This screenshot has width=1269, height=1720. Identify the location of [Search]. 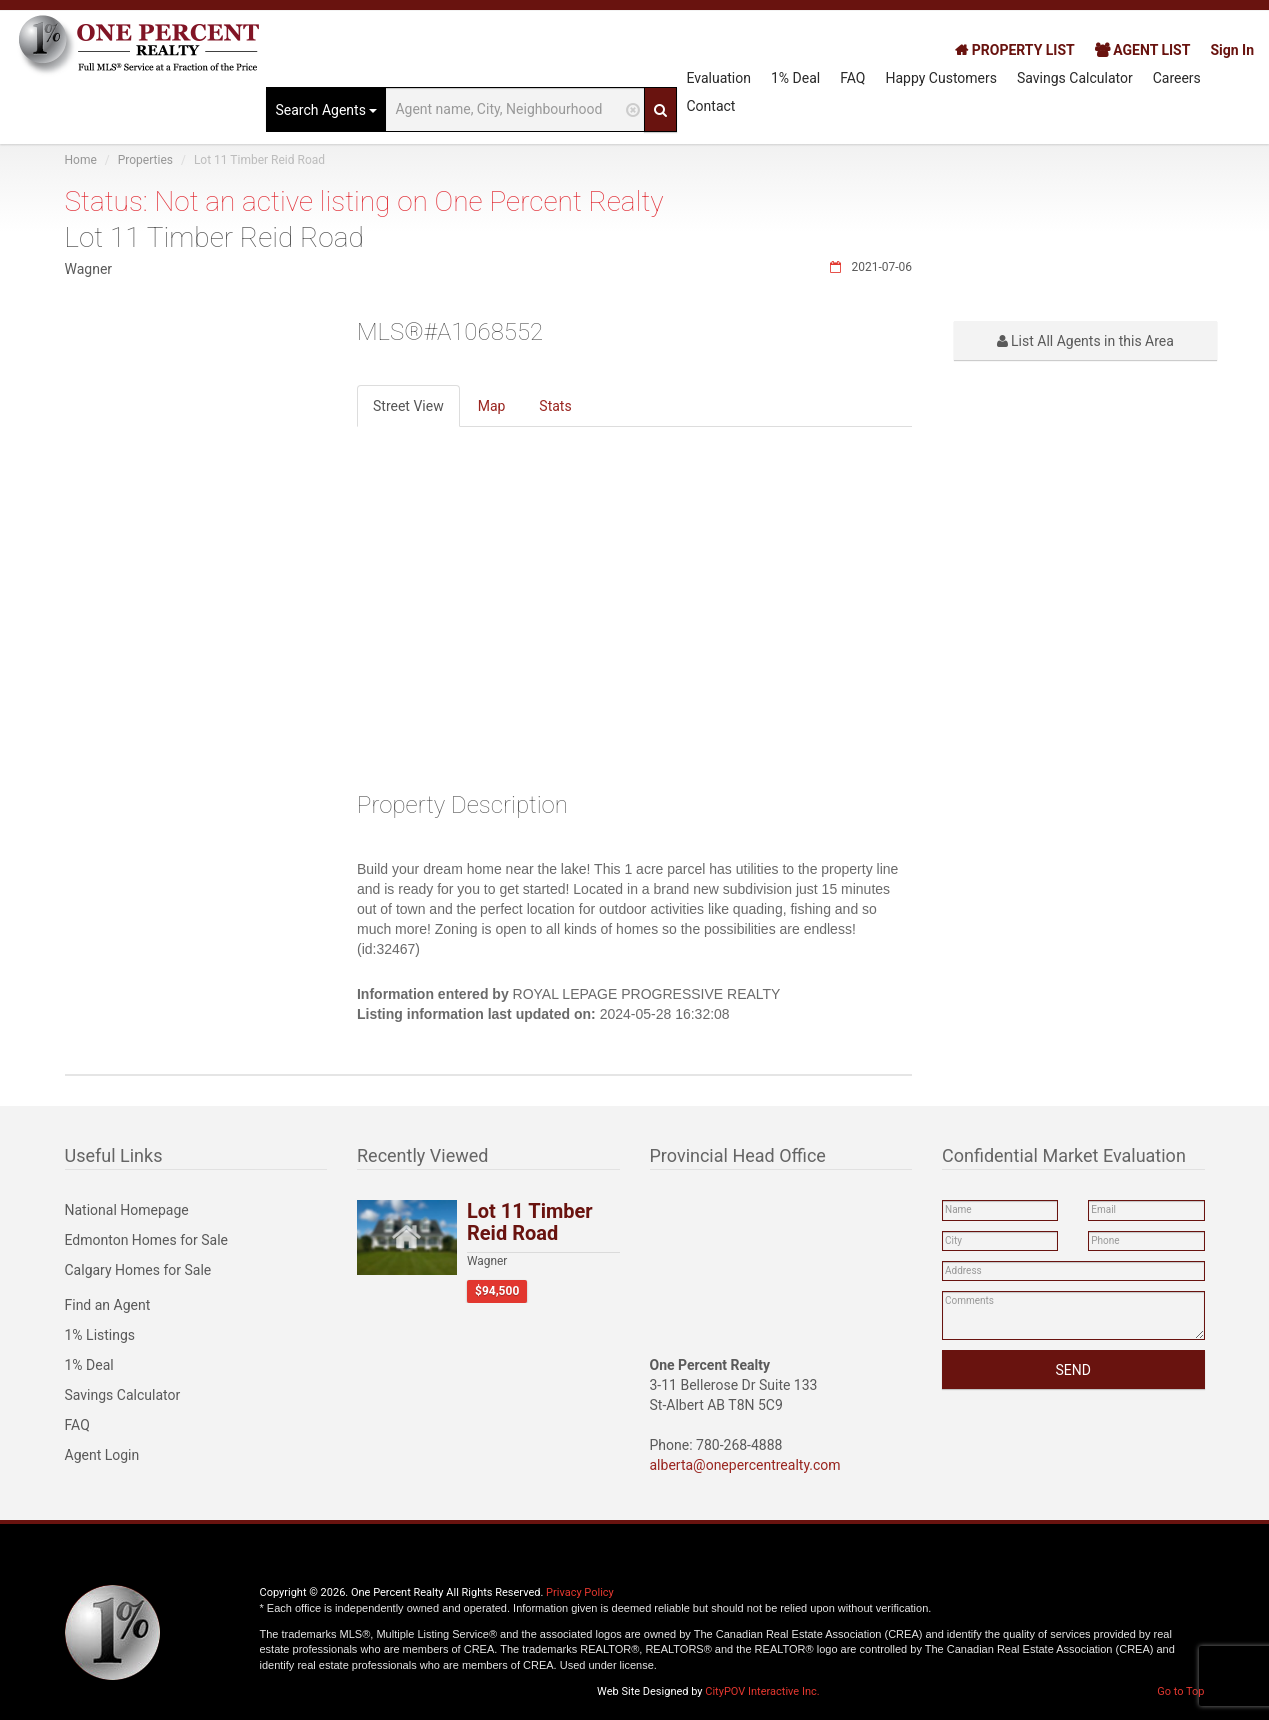
(660, 109).